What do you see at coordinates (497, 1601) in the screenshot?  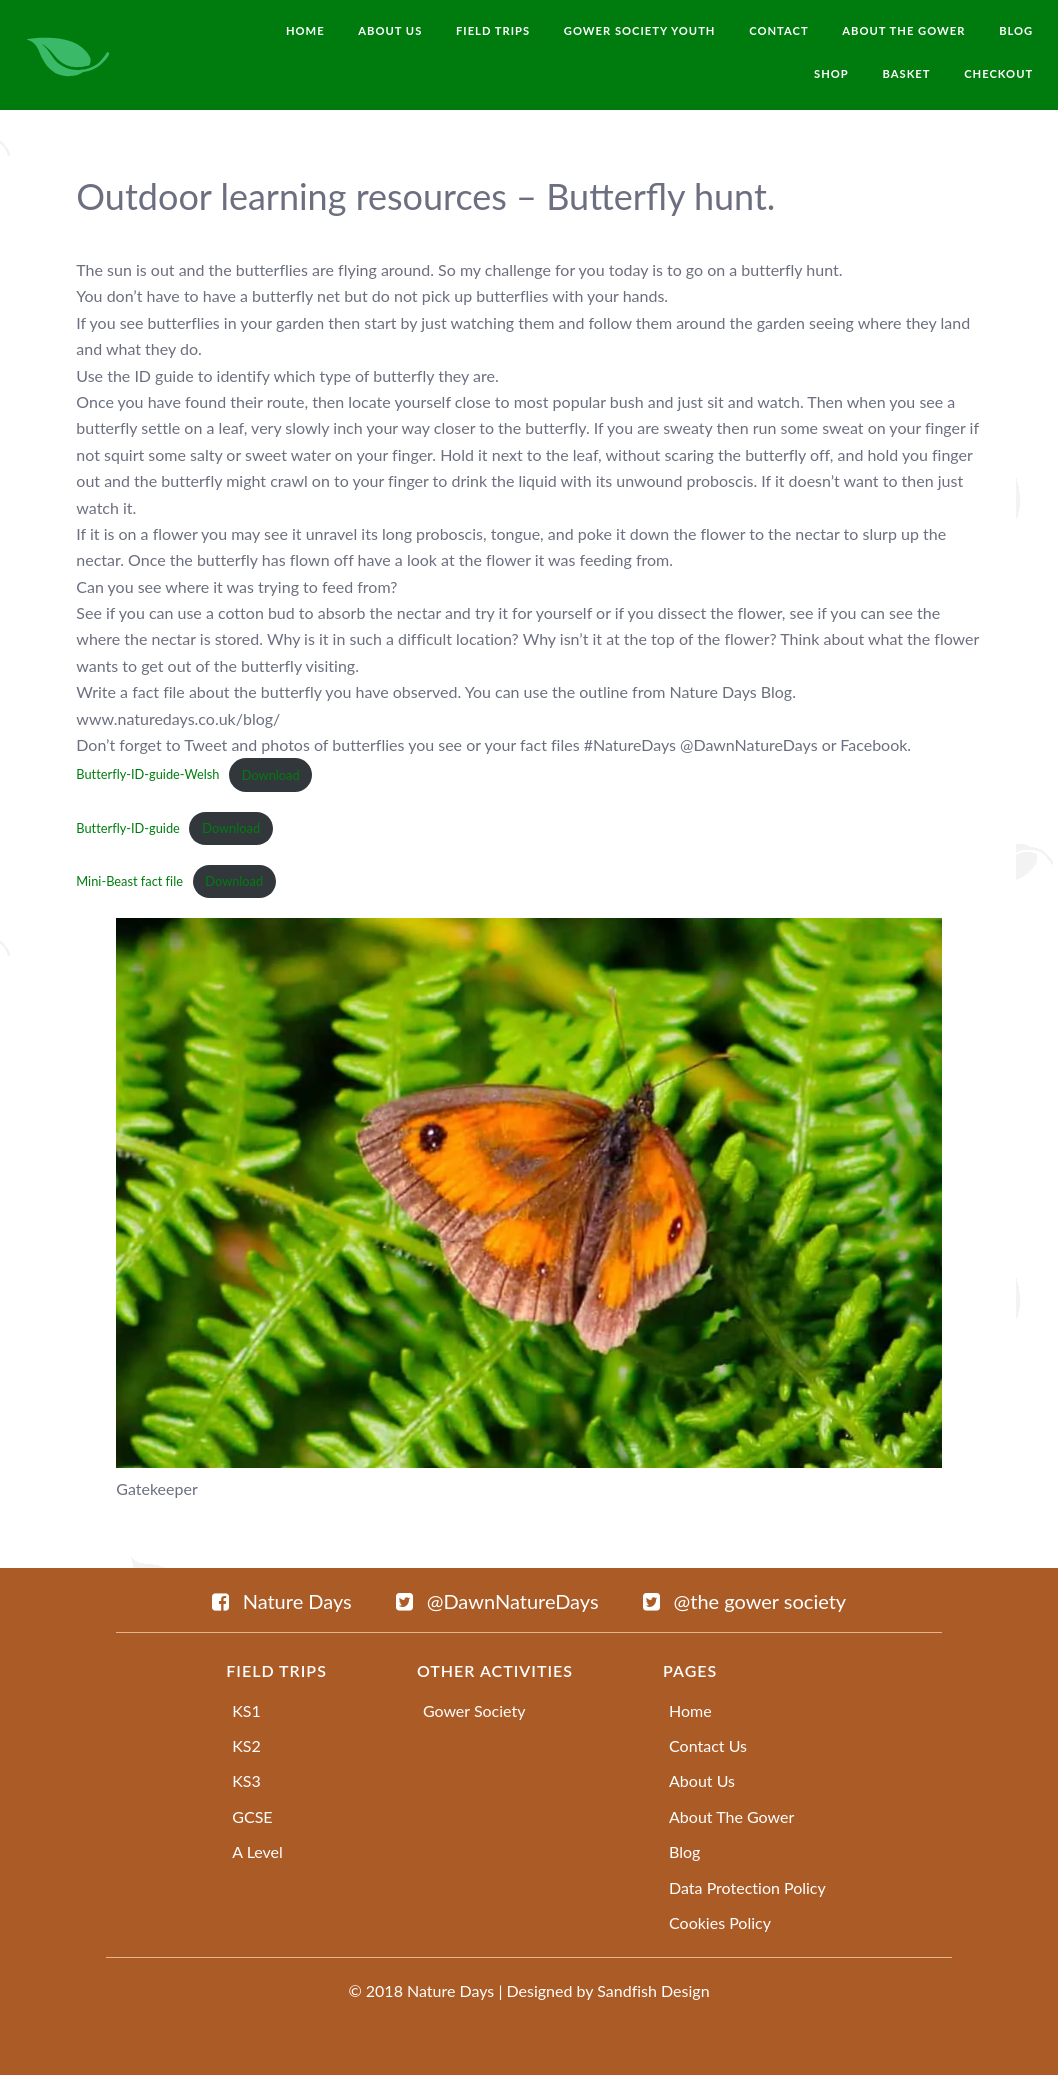 I see `[@DawnNatureDays]` at bounding box center [497, 1601].